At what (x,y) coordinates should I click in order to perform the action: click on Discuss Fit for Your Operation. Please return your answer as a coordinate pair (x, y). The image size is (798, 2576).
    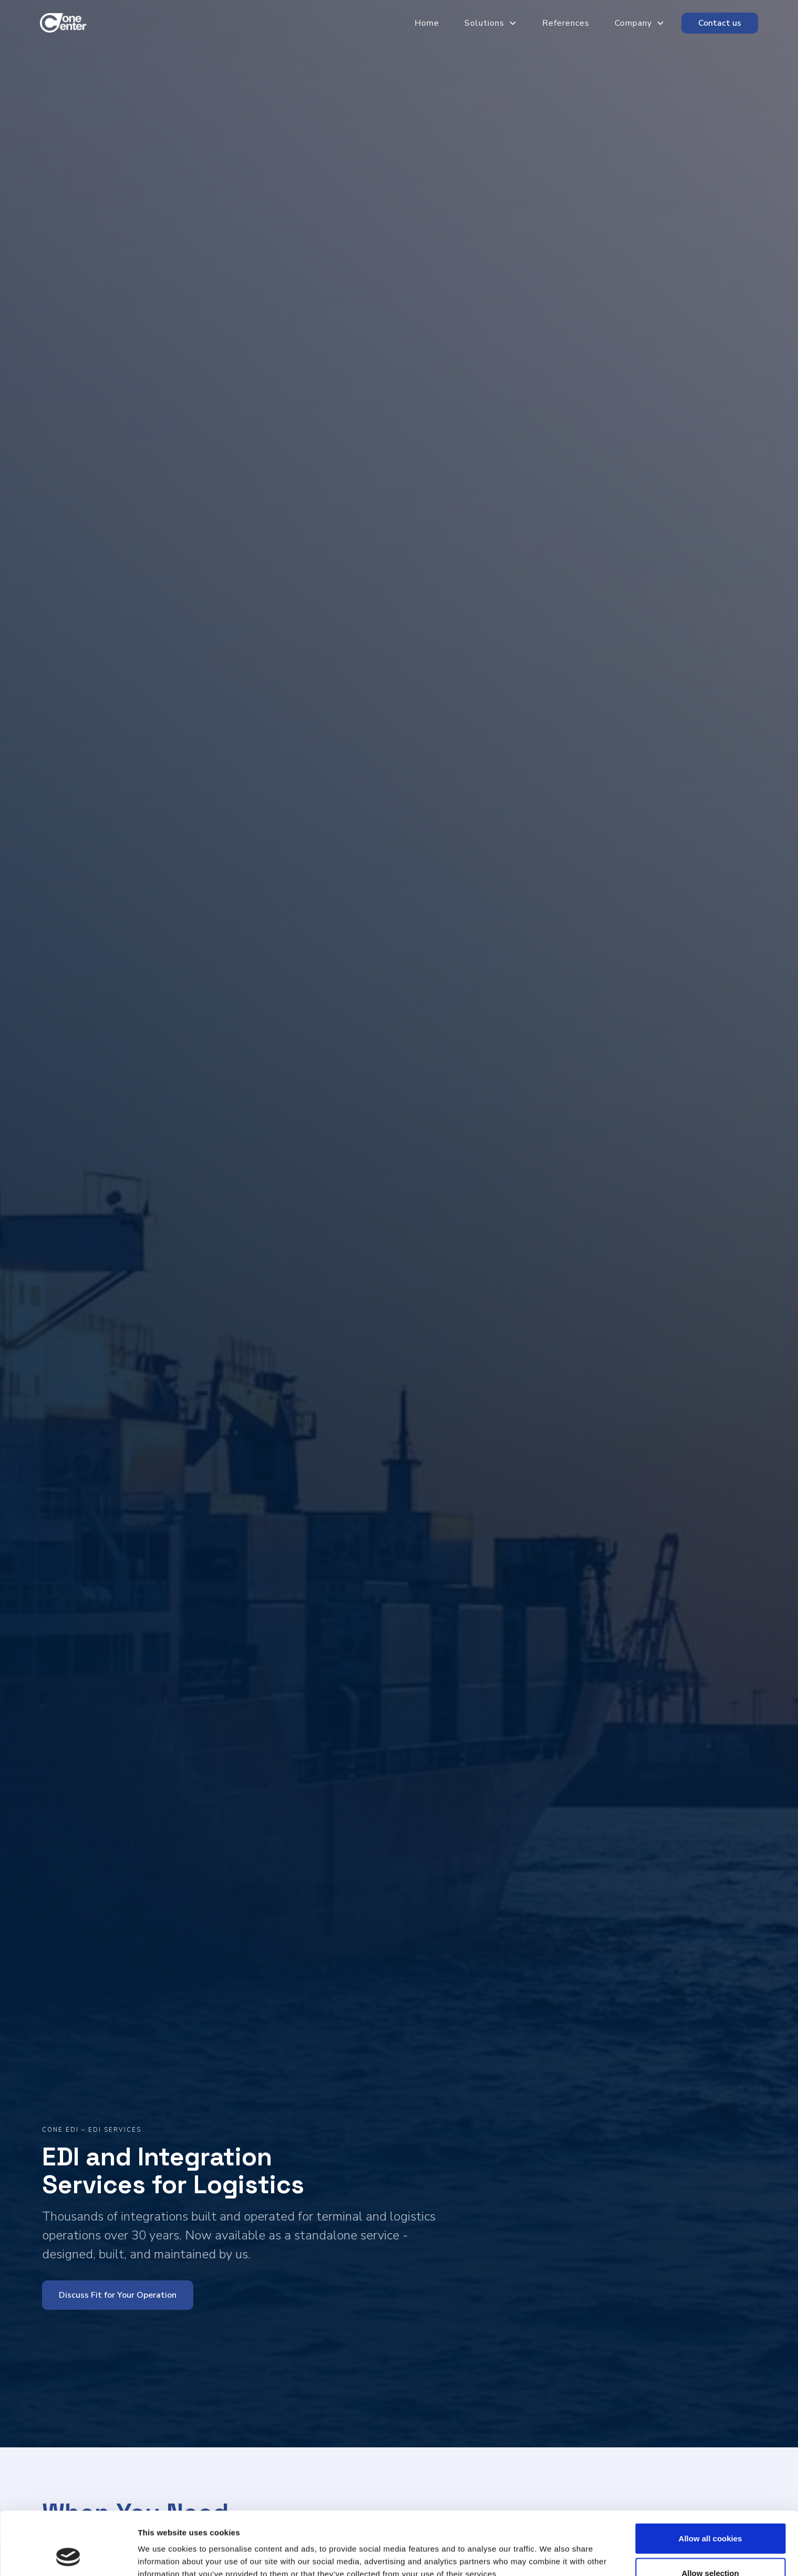
    Looking at the image, I should click on (118, 2295).